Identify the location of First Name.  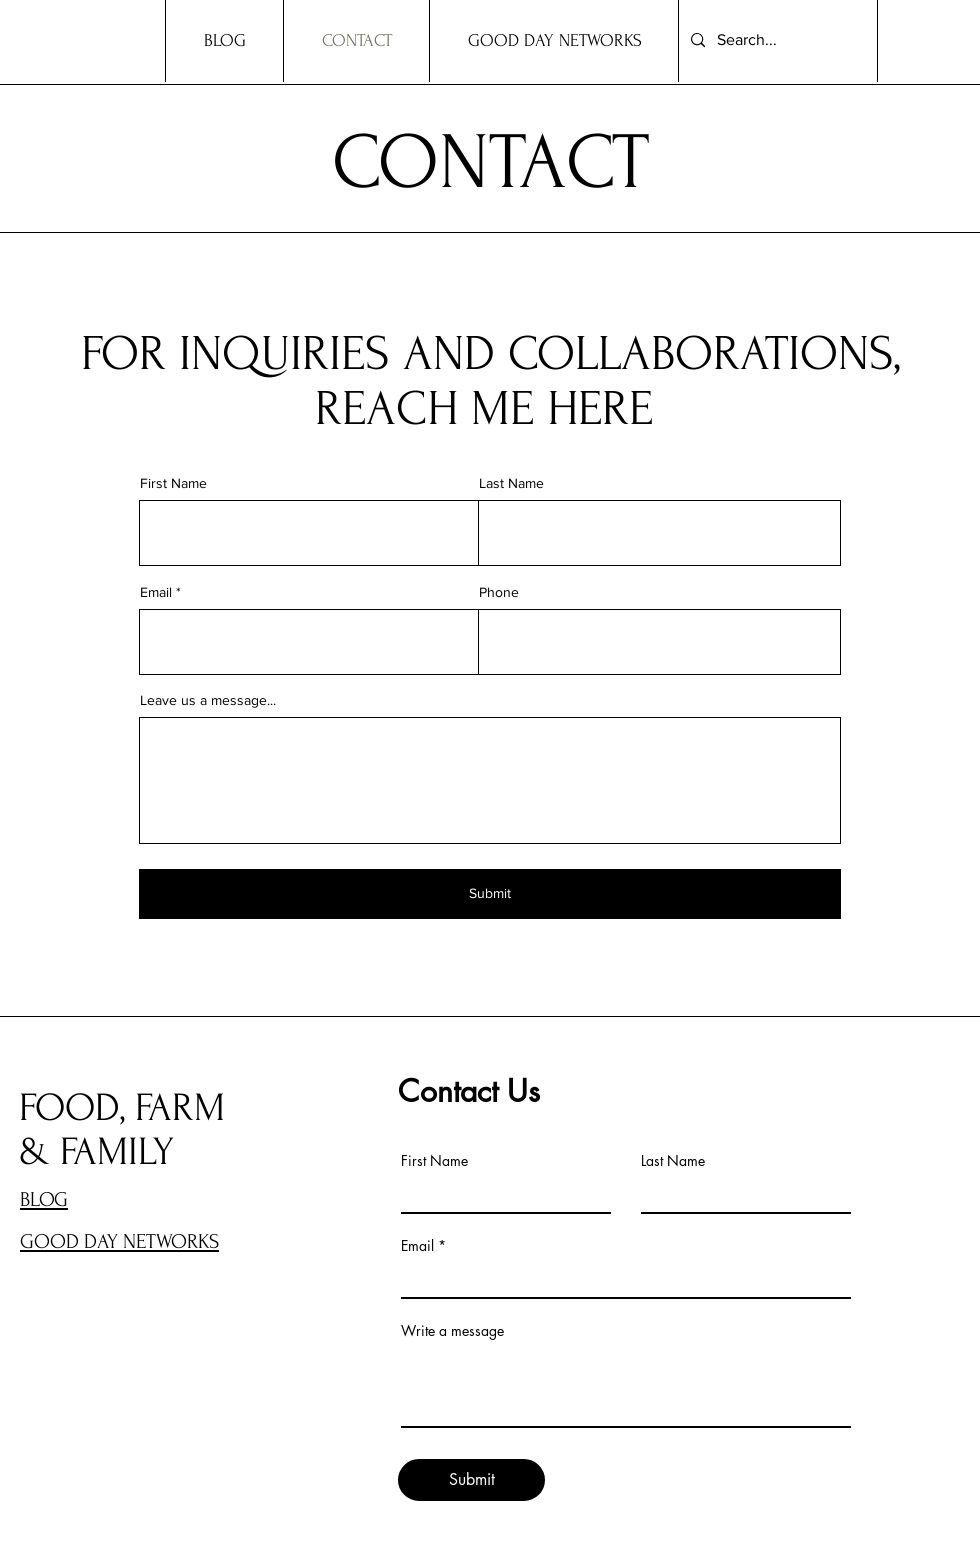
(173, 483).